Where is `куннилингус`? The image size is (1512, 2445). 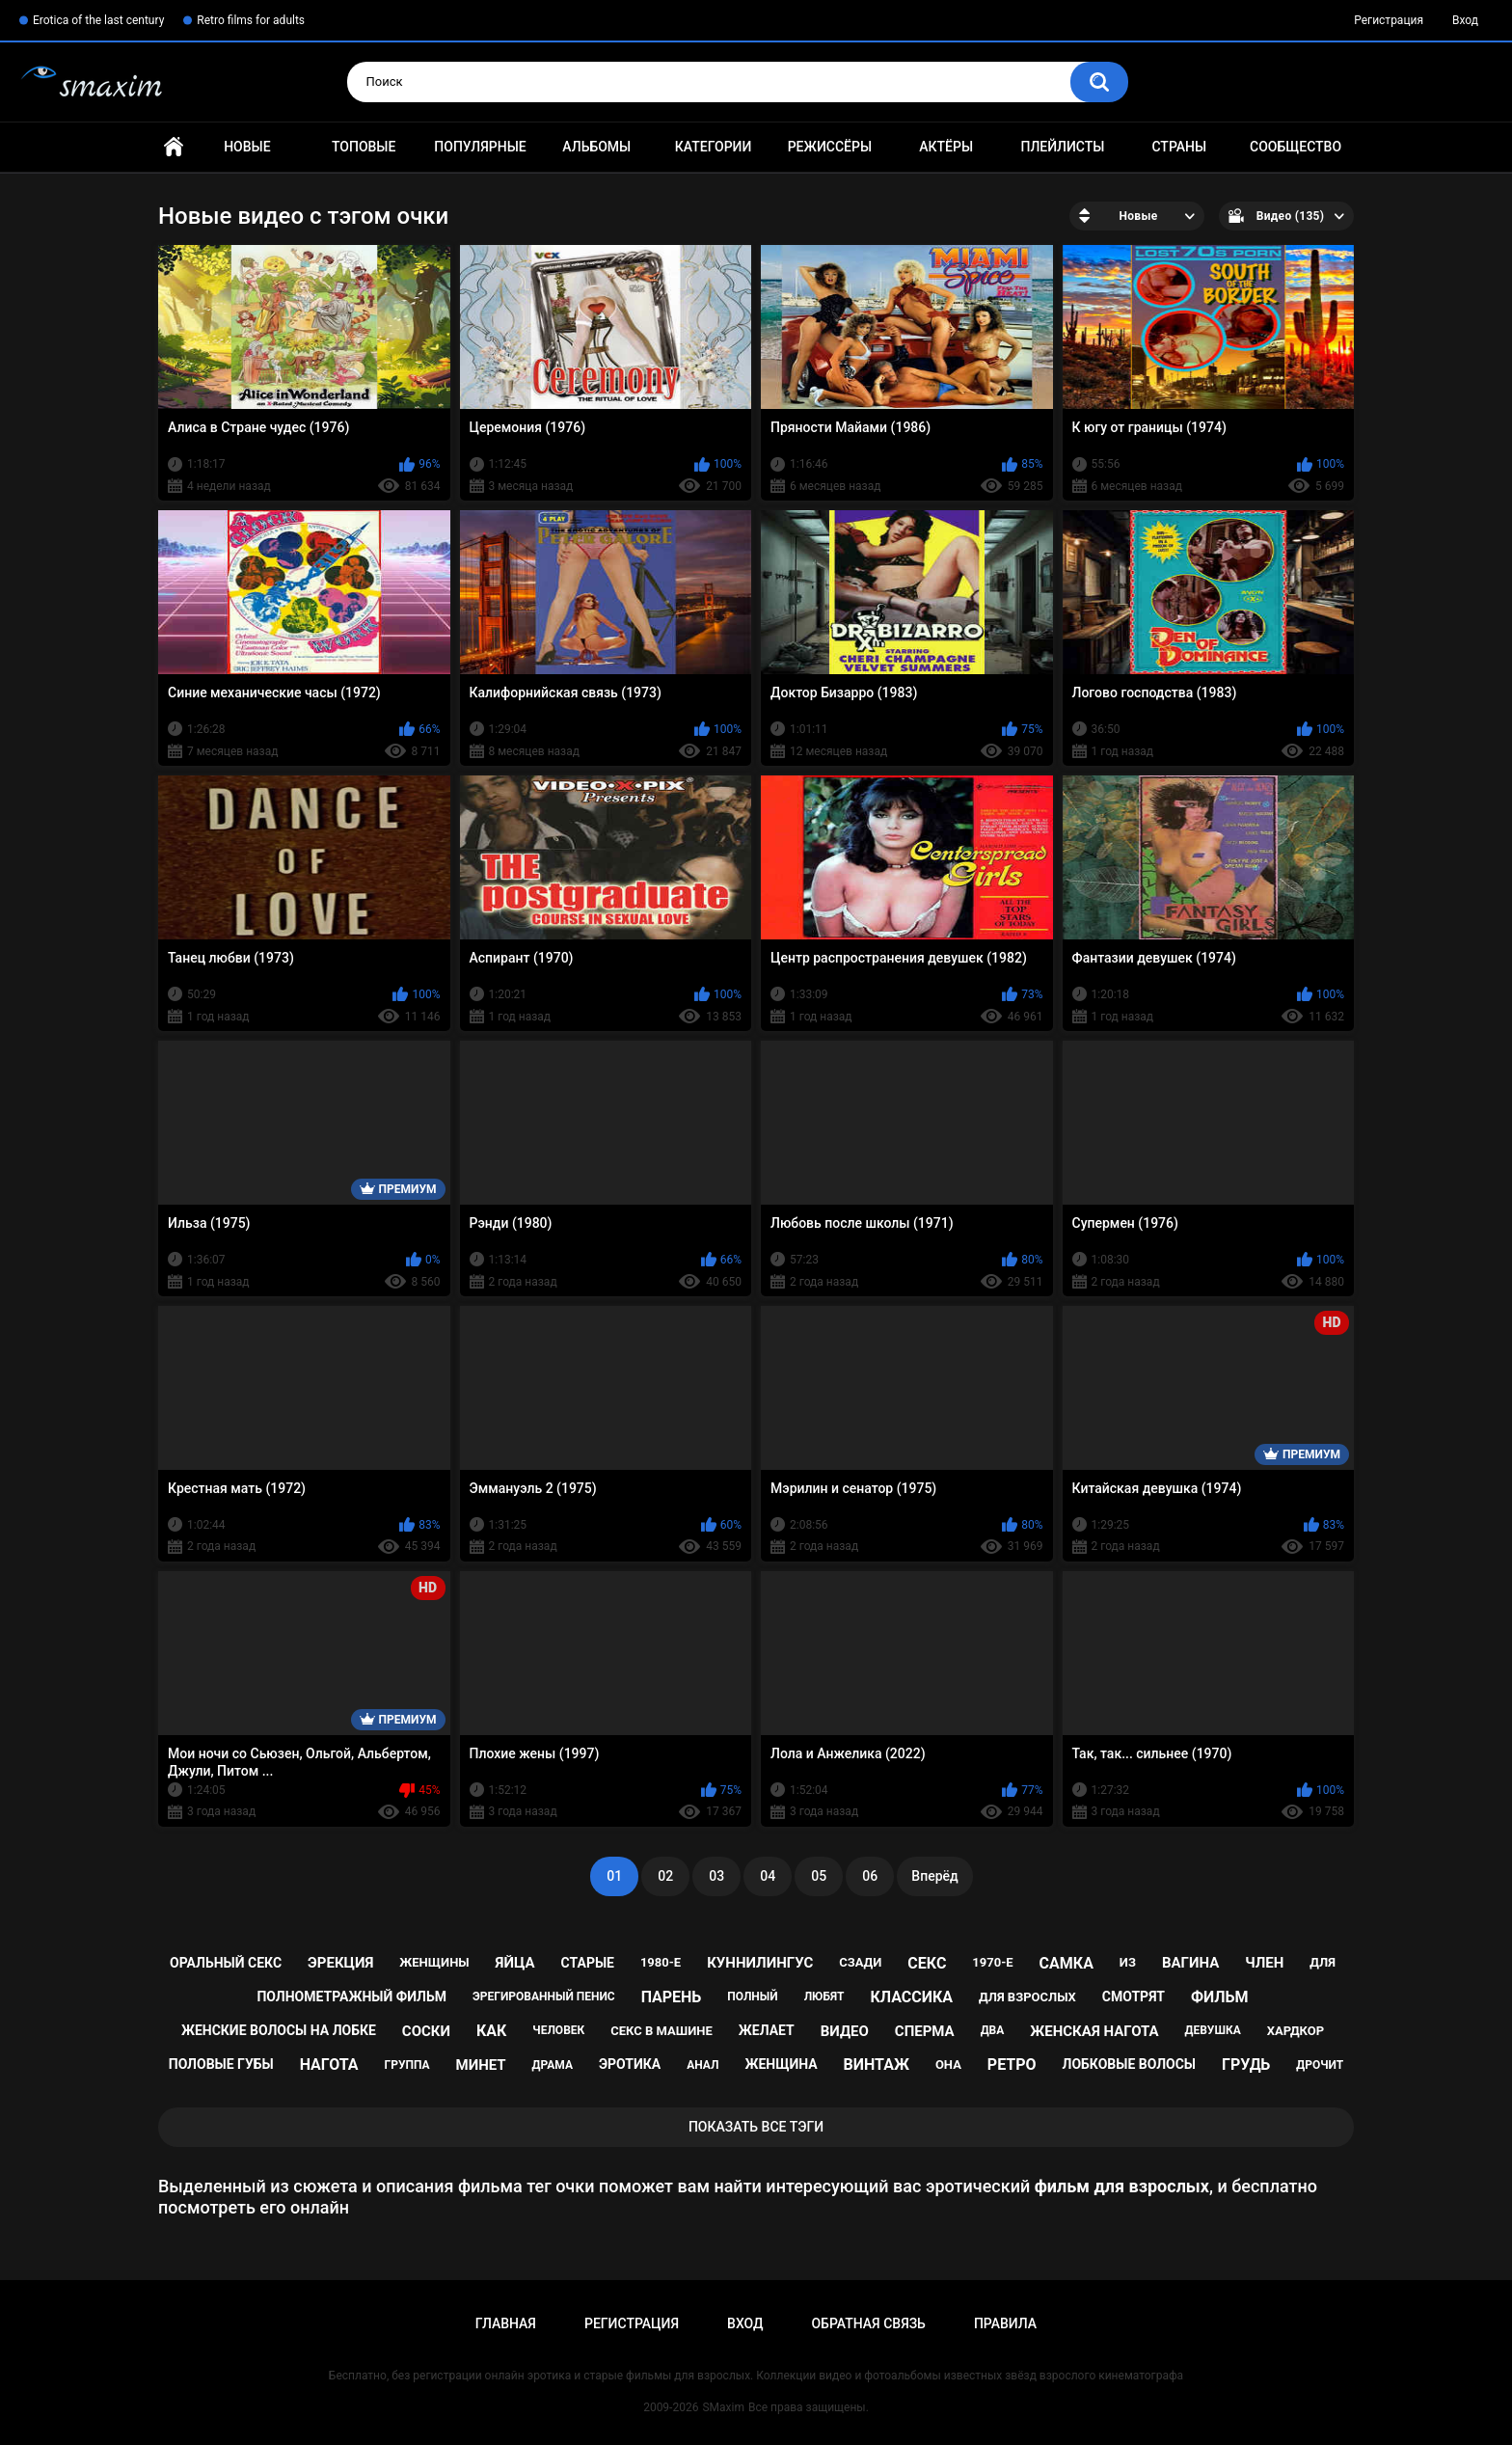 куннилингус is located at coordinates (760, 1962).